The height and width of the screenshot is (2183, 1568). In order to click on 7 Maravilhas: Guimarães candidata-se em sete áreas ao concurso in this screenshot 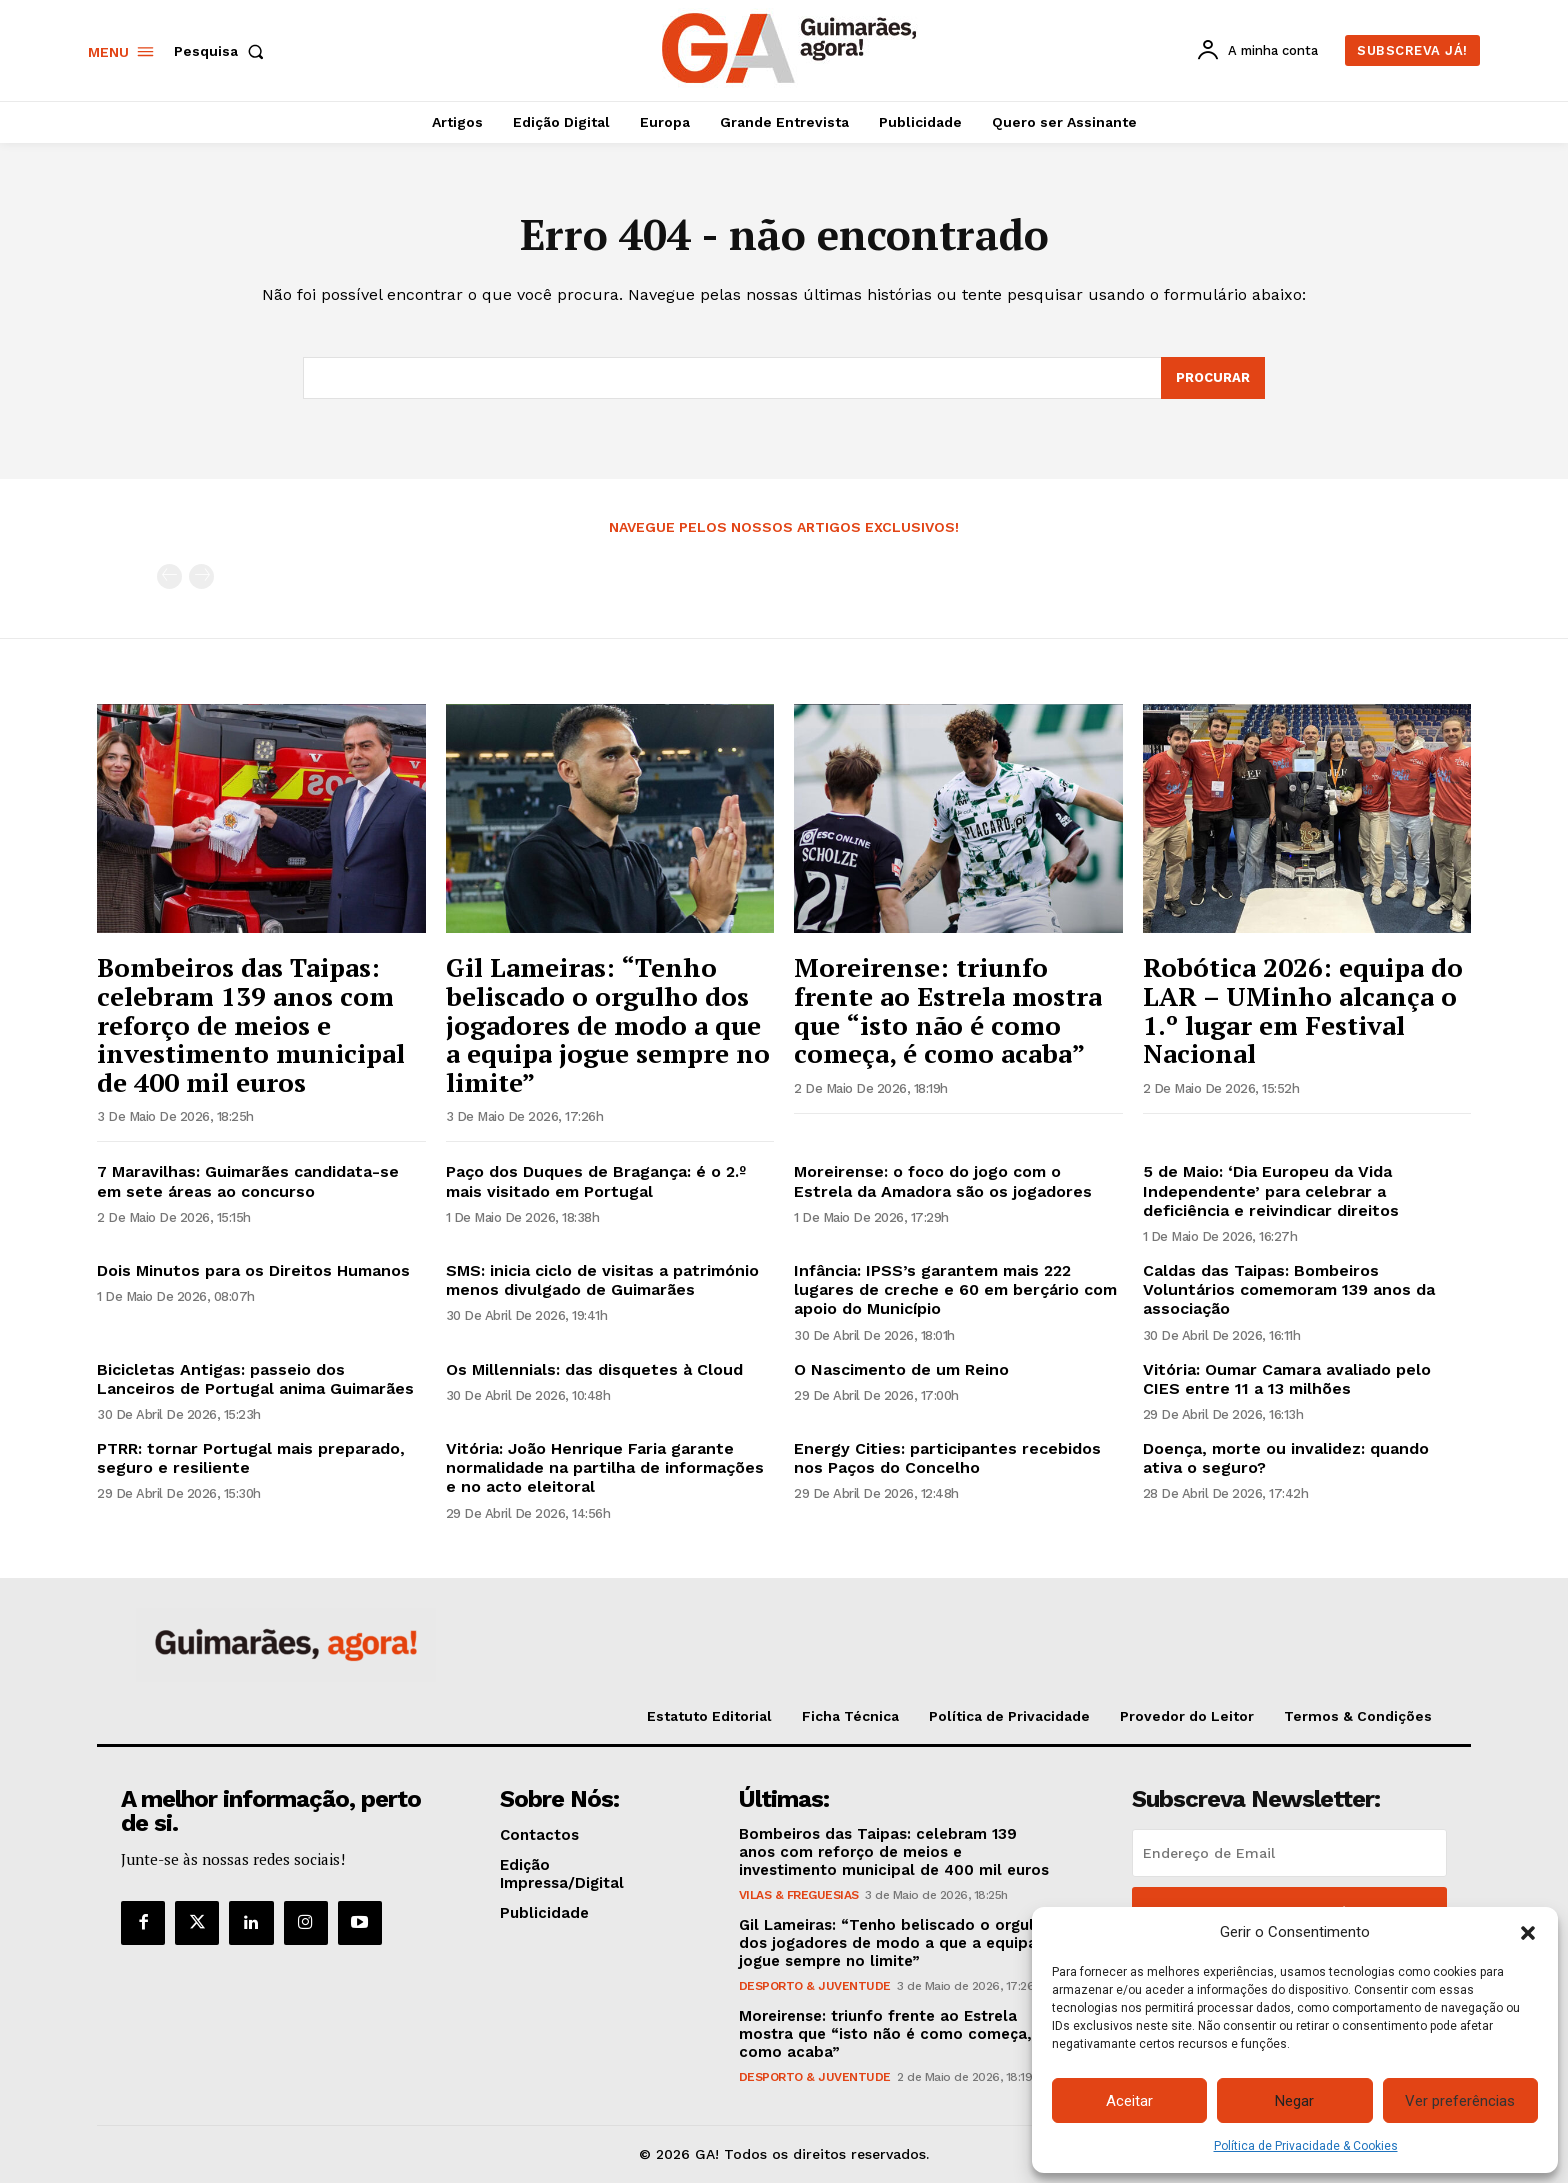, I will do `click(248, 1181)`.